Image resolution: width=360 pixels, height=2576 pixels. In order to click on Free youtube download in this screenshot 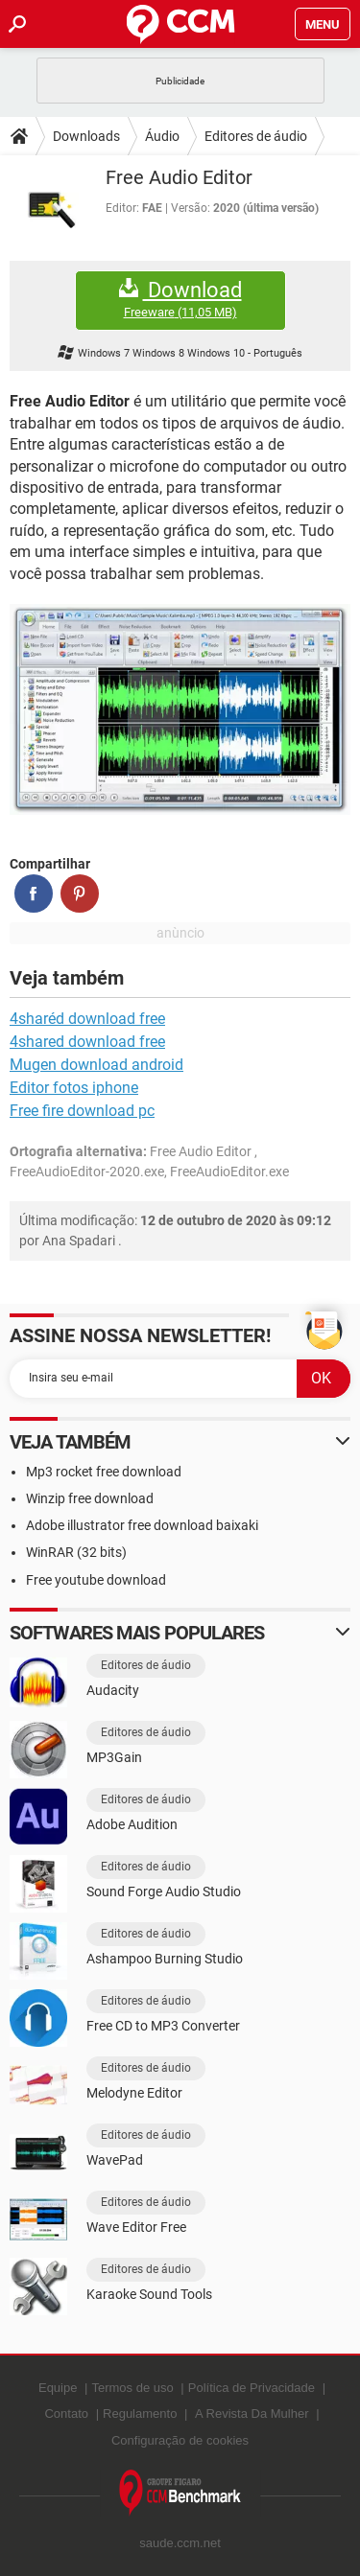, I will do `click(96, 1580)`.